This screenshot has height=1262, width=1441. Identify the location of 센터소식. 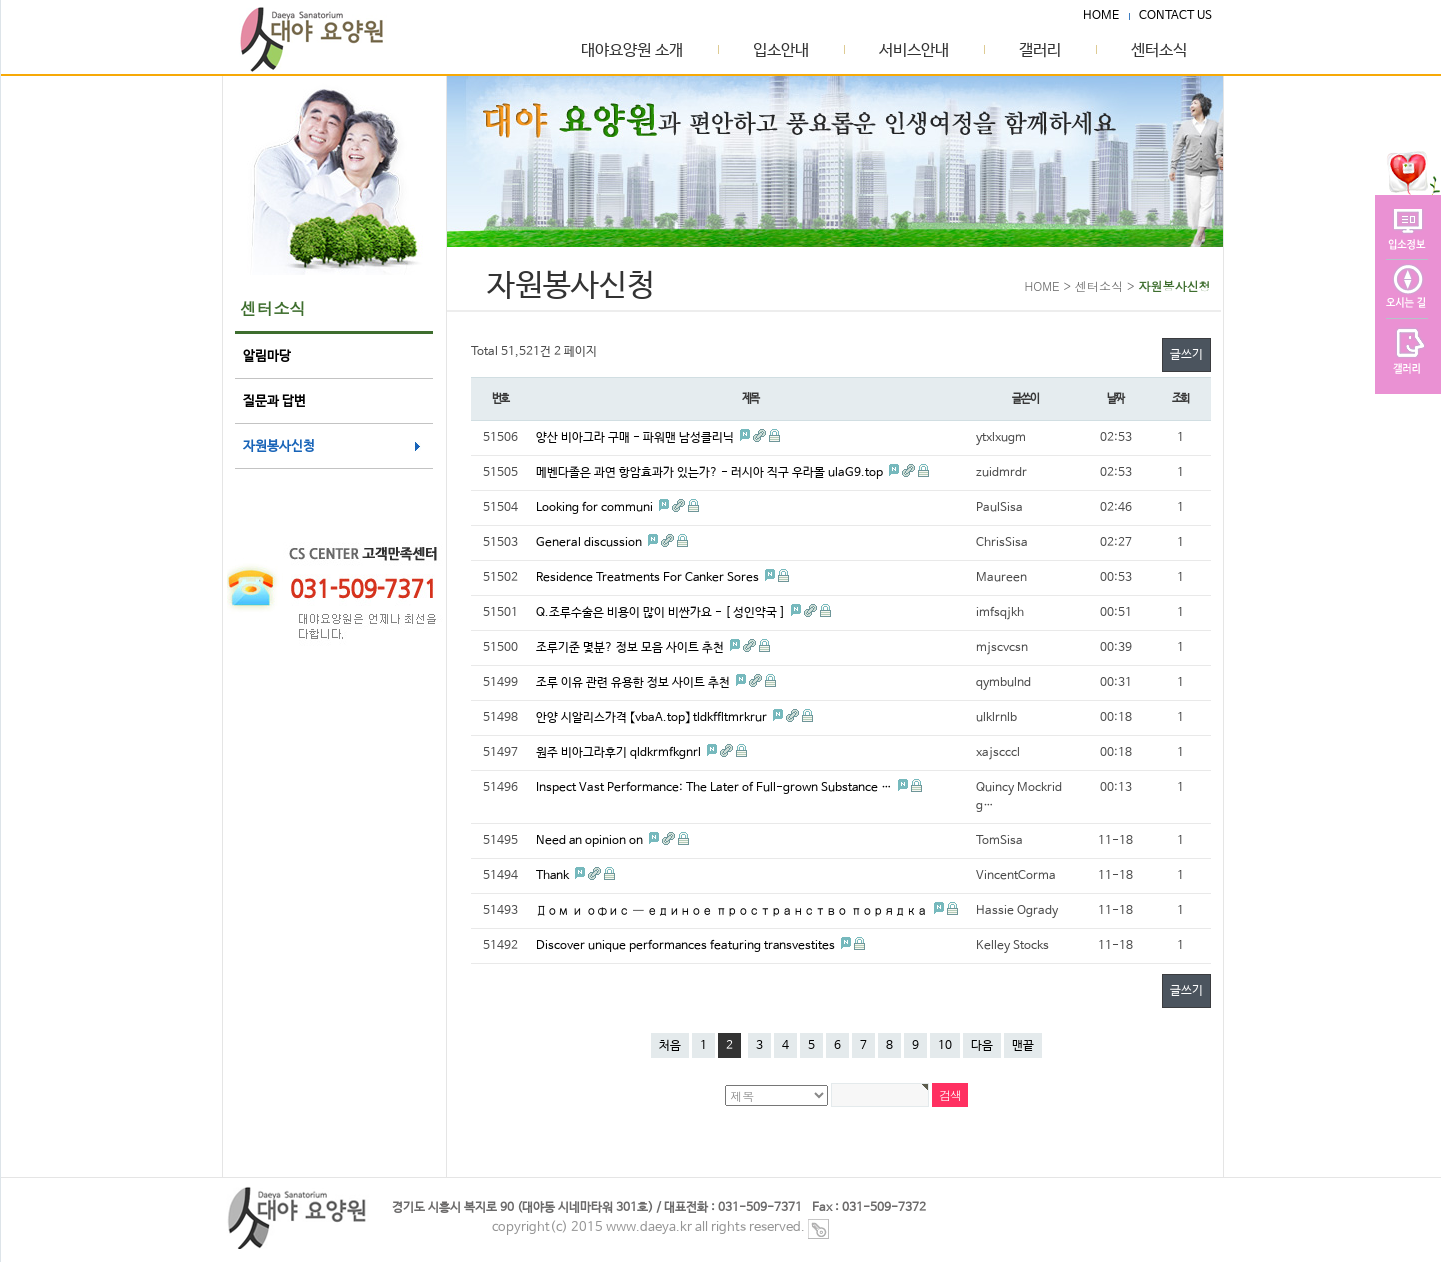
(1159, 51).